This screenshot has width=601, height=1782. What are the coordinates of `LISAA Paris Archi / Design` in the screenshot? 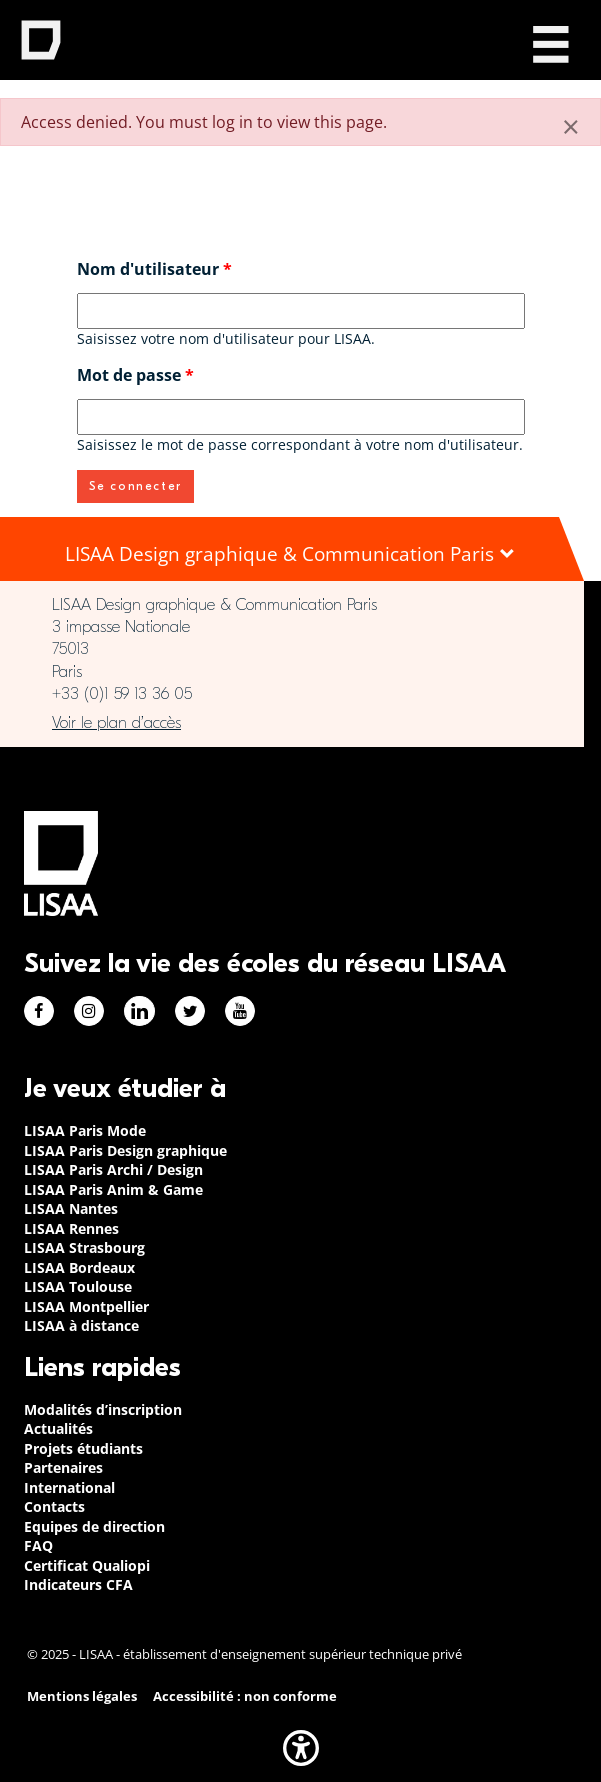 It's located at (113, 1169).